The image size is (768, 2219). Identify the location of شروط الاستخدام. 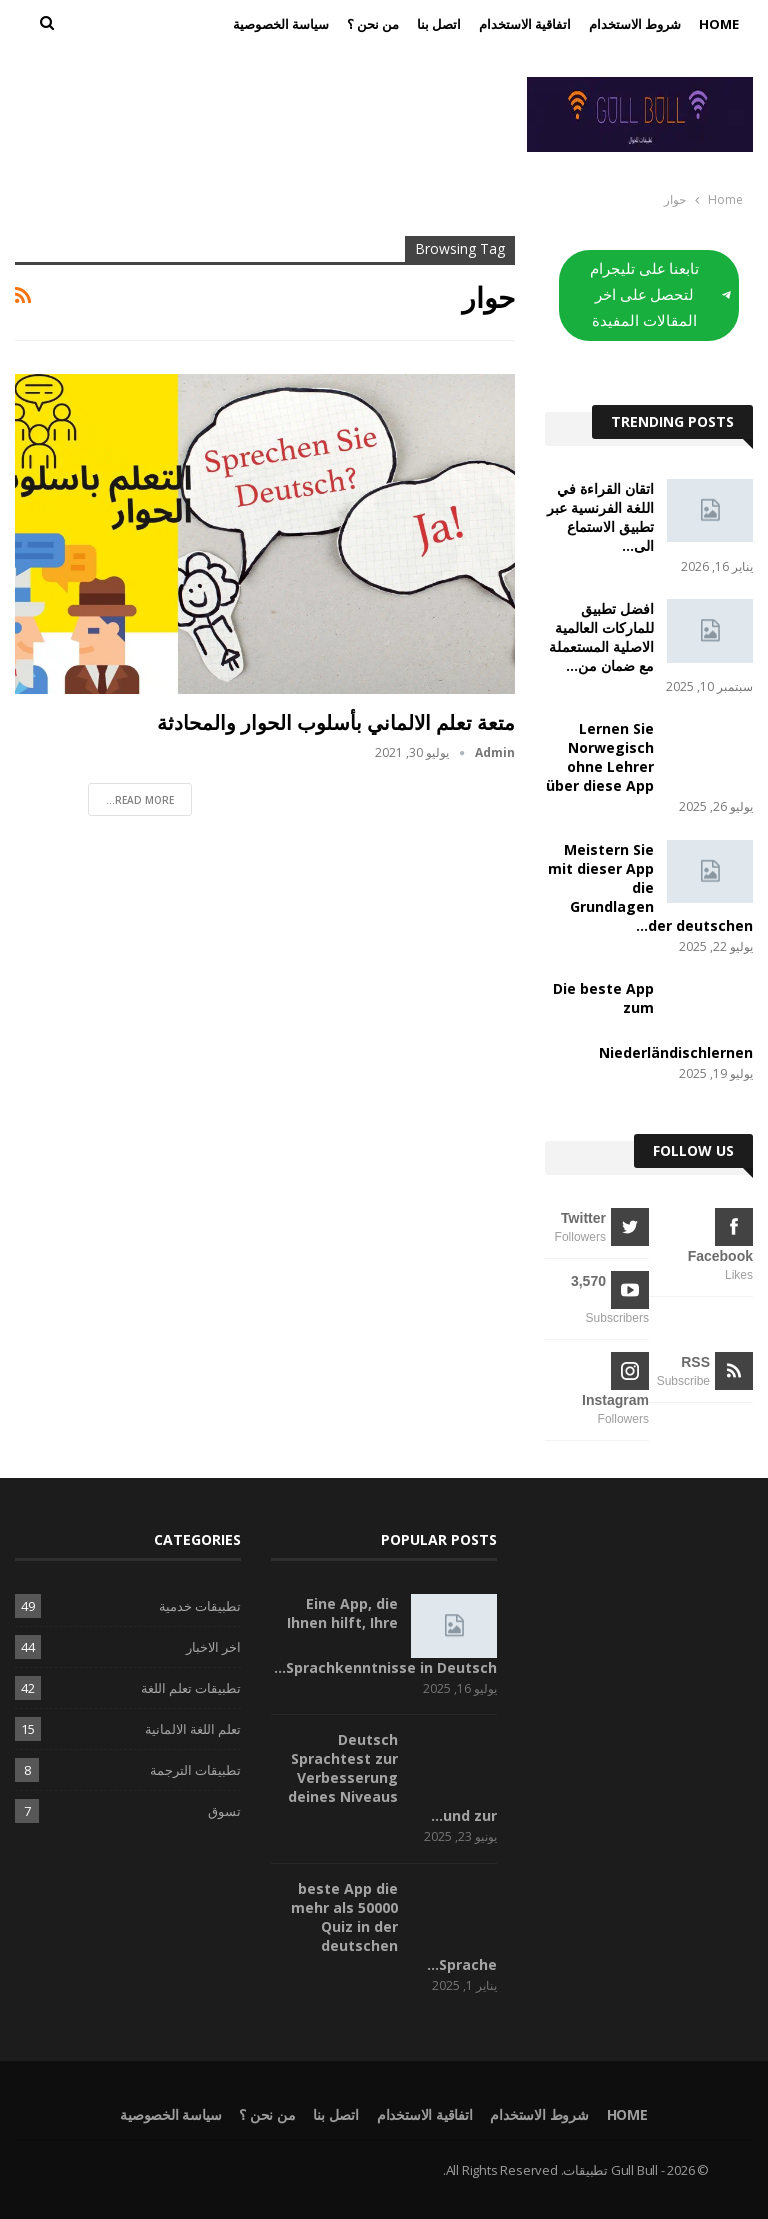
(635, 24).